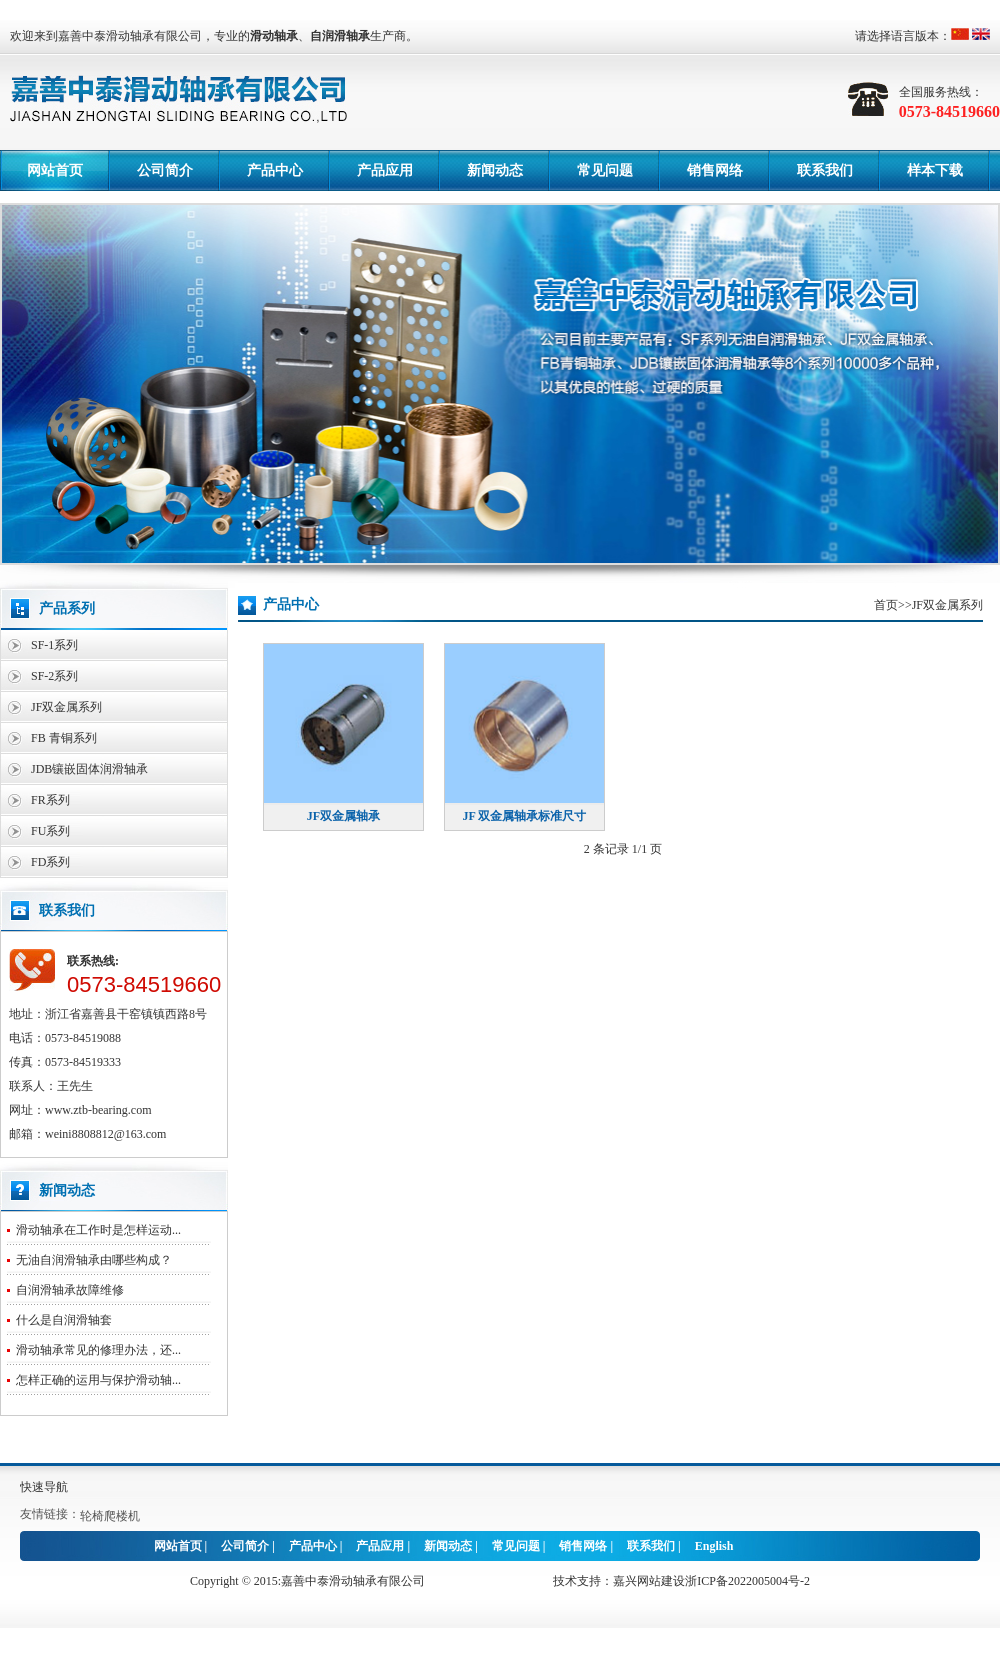  Describe the element at coordinates (495, 170) in the screenshot. I see `新闻动态` at that location.